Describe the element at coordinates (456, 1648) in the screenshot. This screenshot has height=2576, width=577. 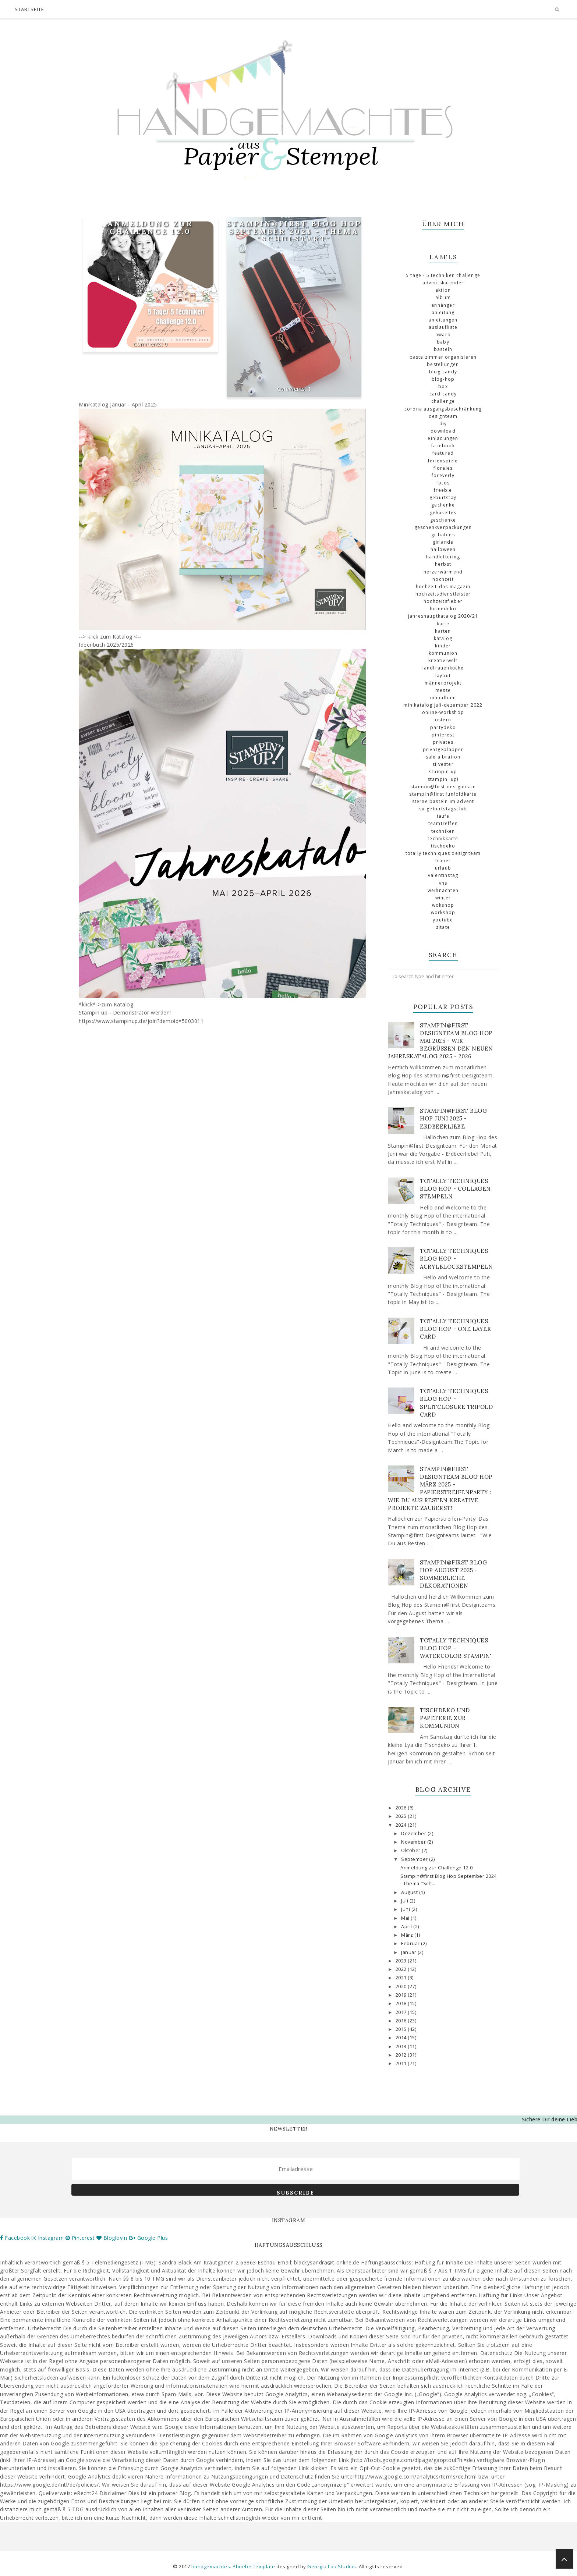
I see `Totally Techniques Blog Hop - Watercolor Stampin'` at that location.